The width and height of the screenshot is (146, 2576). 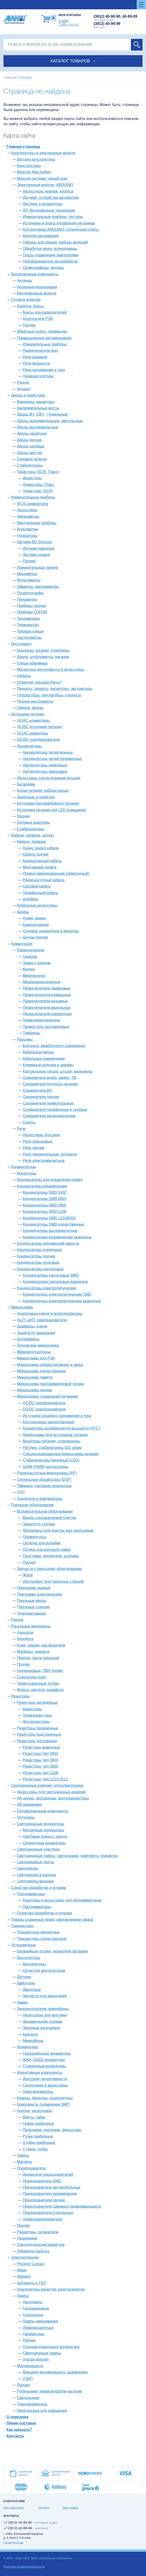 I want to click on Соединители прямоугольные, so click(x=48, y=1103).